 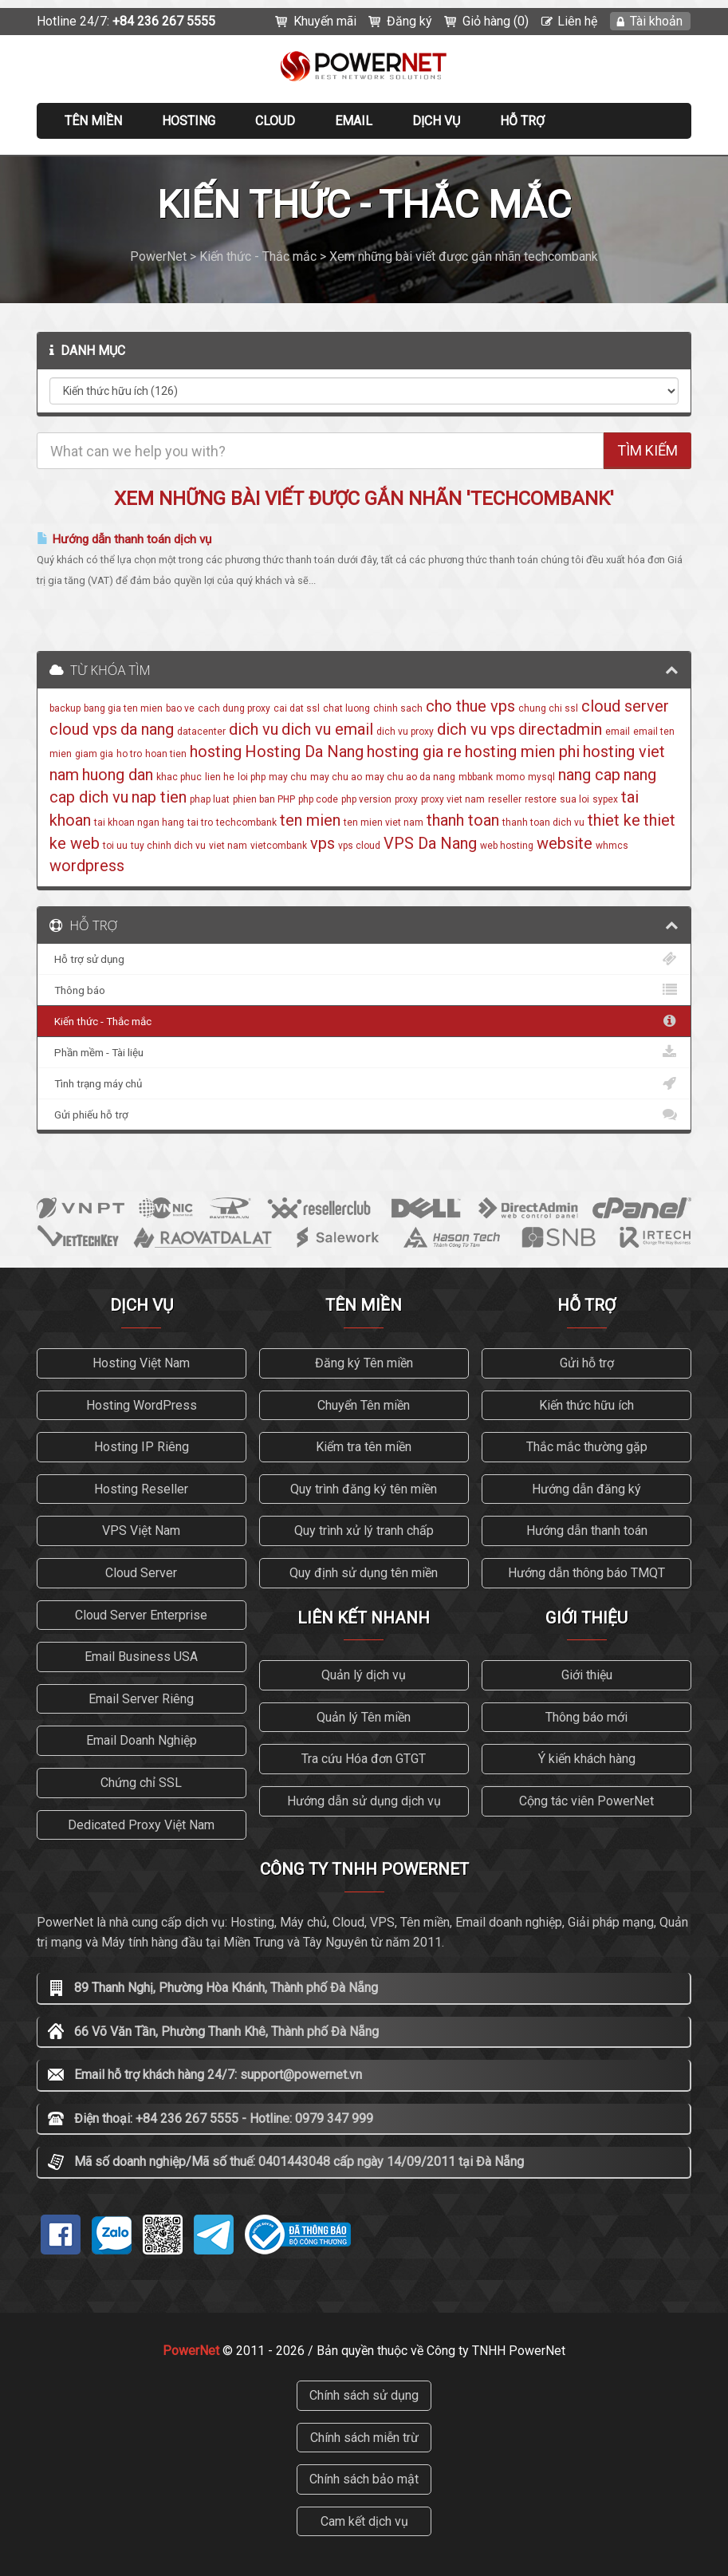 What do you see at coordinates (364, 2395) in the screenshot?
I see `Chính sách sử dụng` at bounding box center [364, 2395].